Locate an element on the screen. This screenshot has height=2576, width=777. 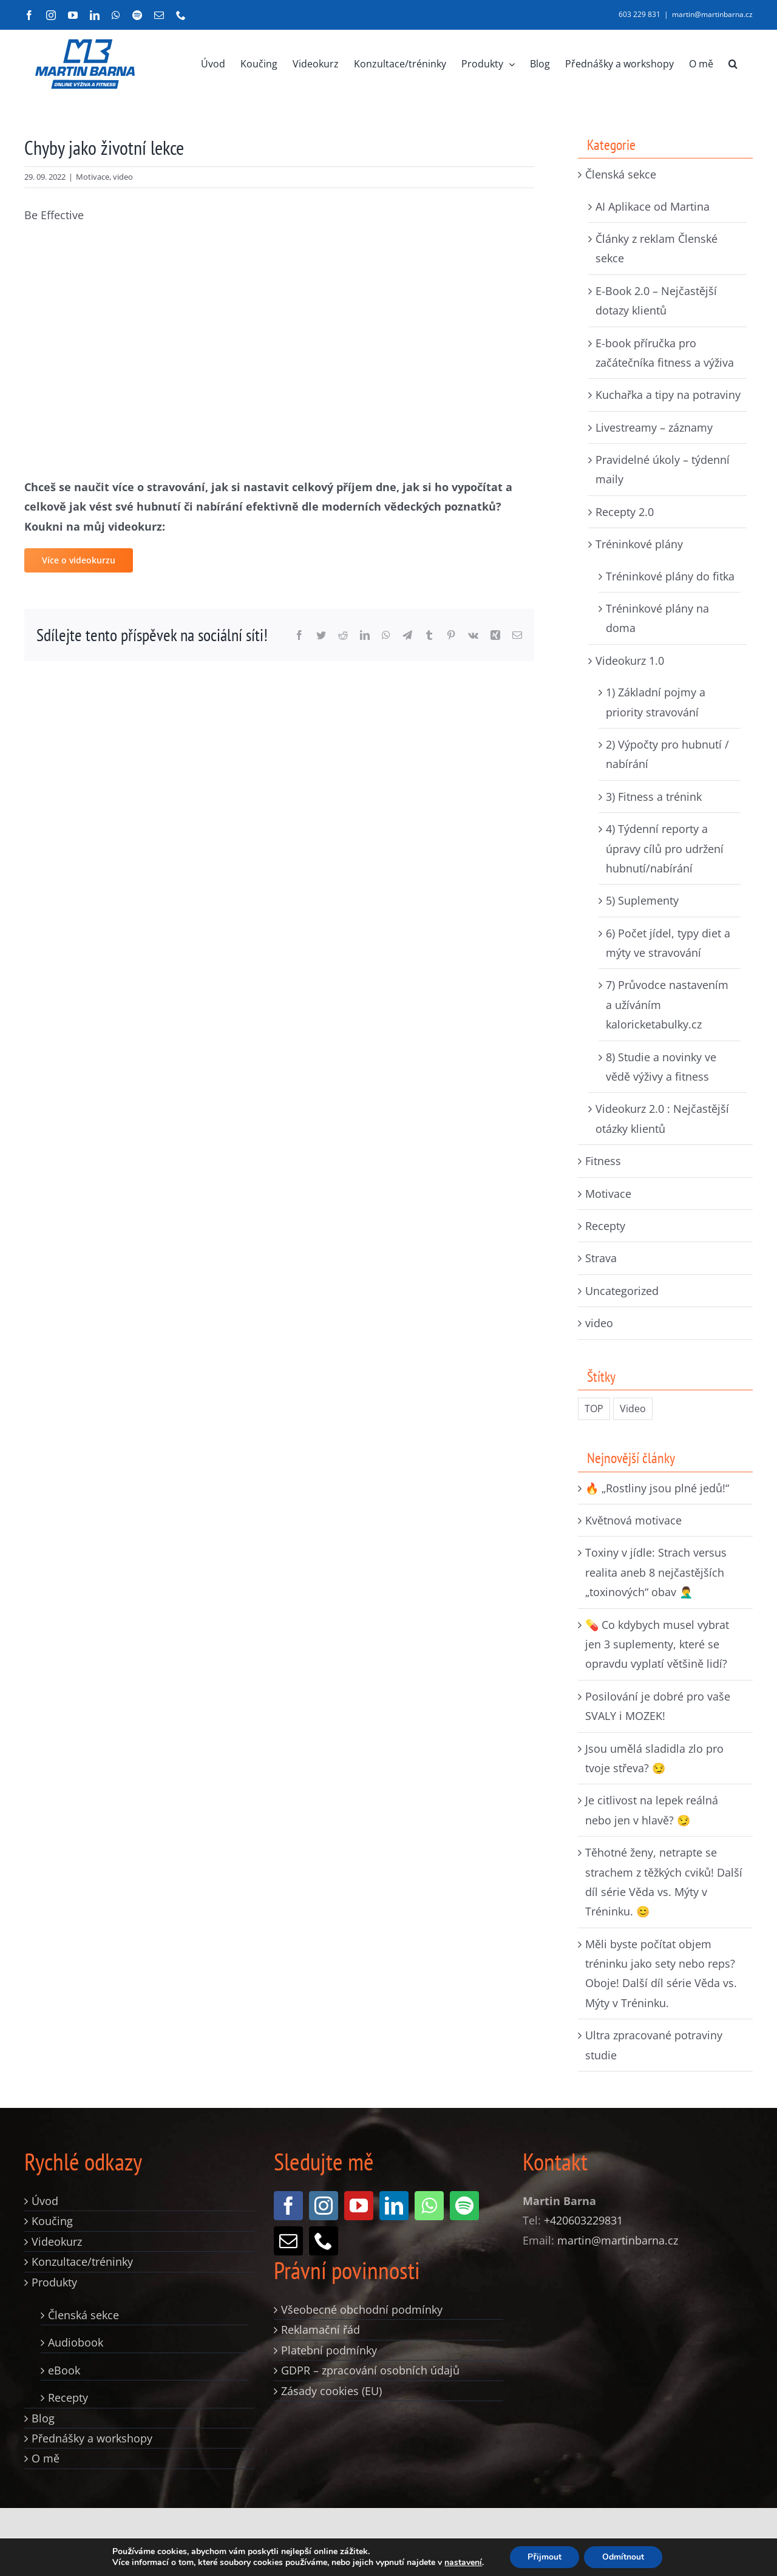
video is located at coordinates (123, 176).